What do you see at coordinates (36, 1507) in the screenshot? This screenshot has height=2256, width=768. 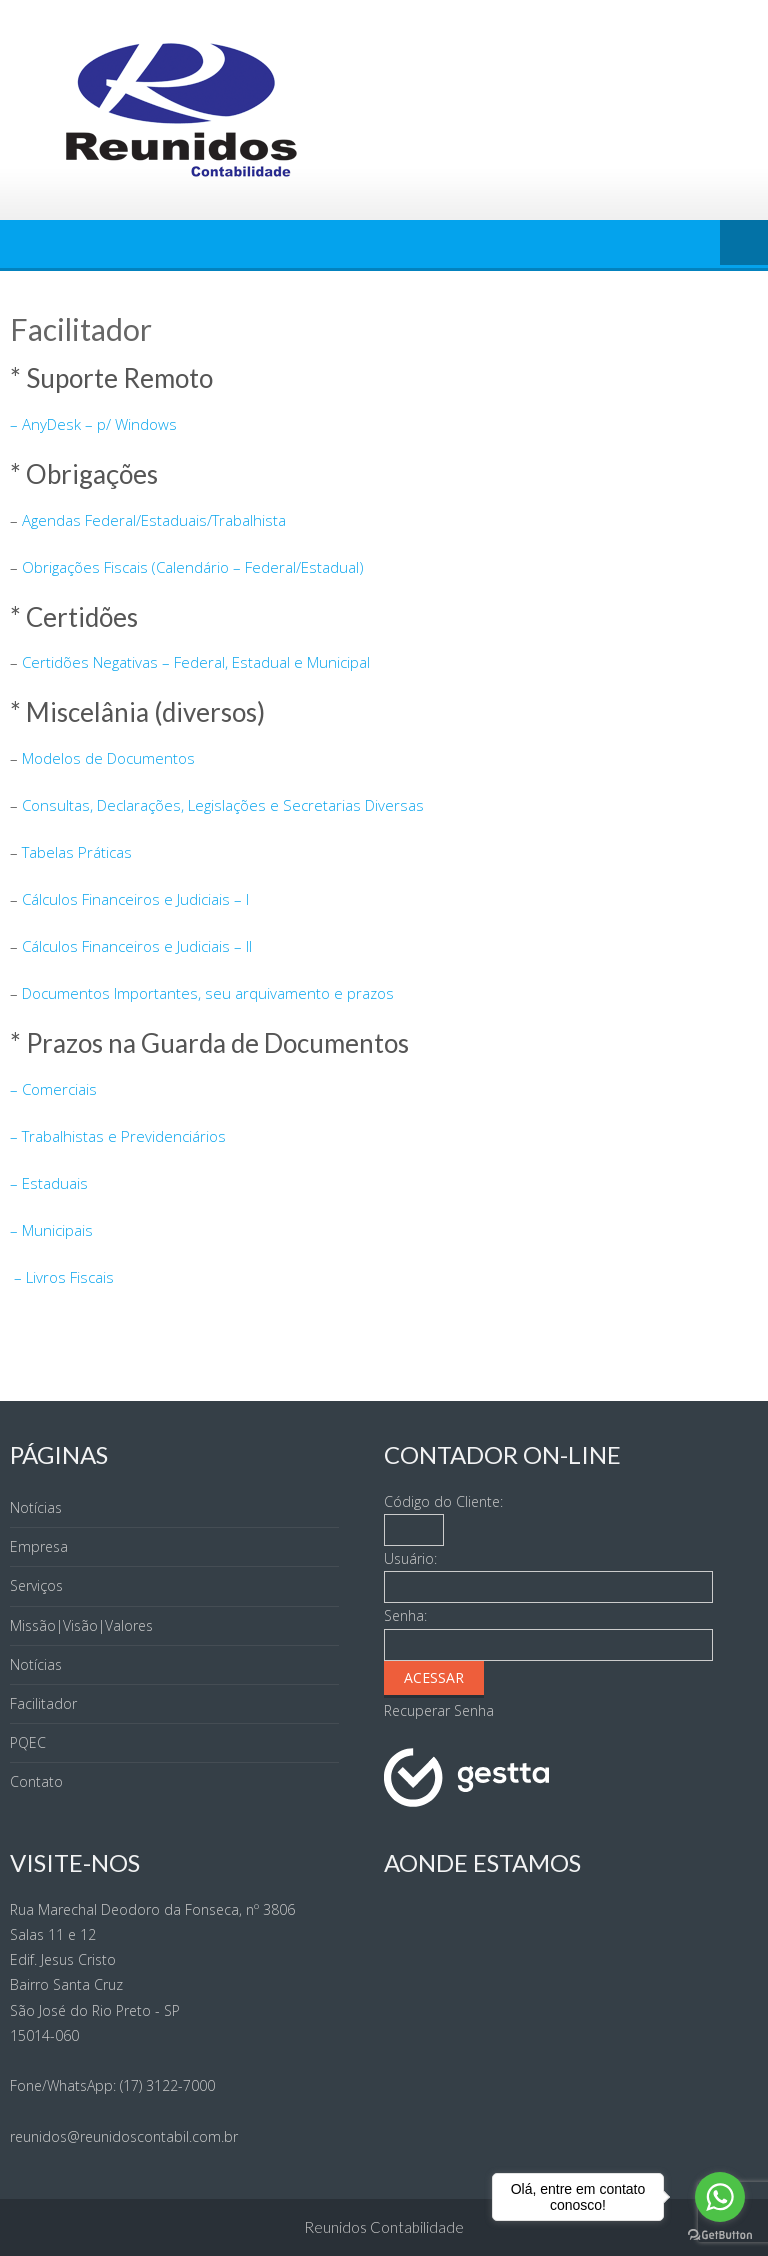 I see `Notícias` at bounding box center [36, 1507].